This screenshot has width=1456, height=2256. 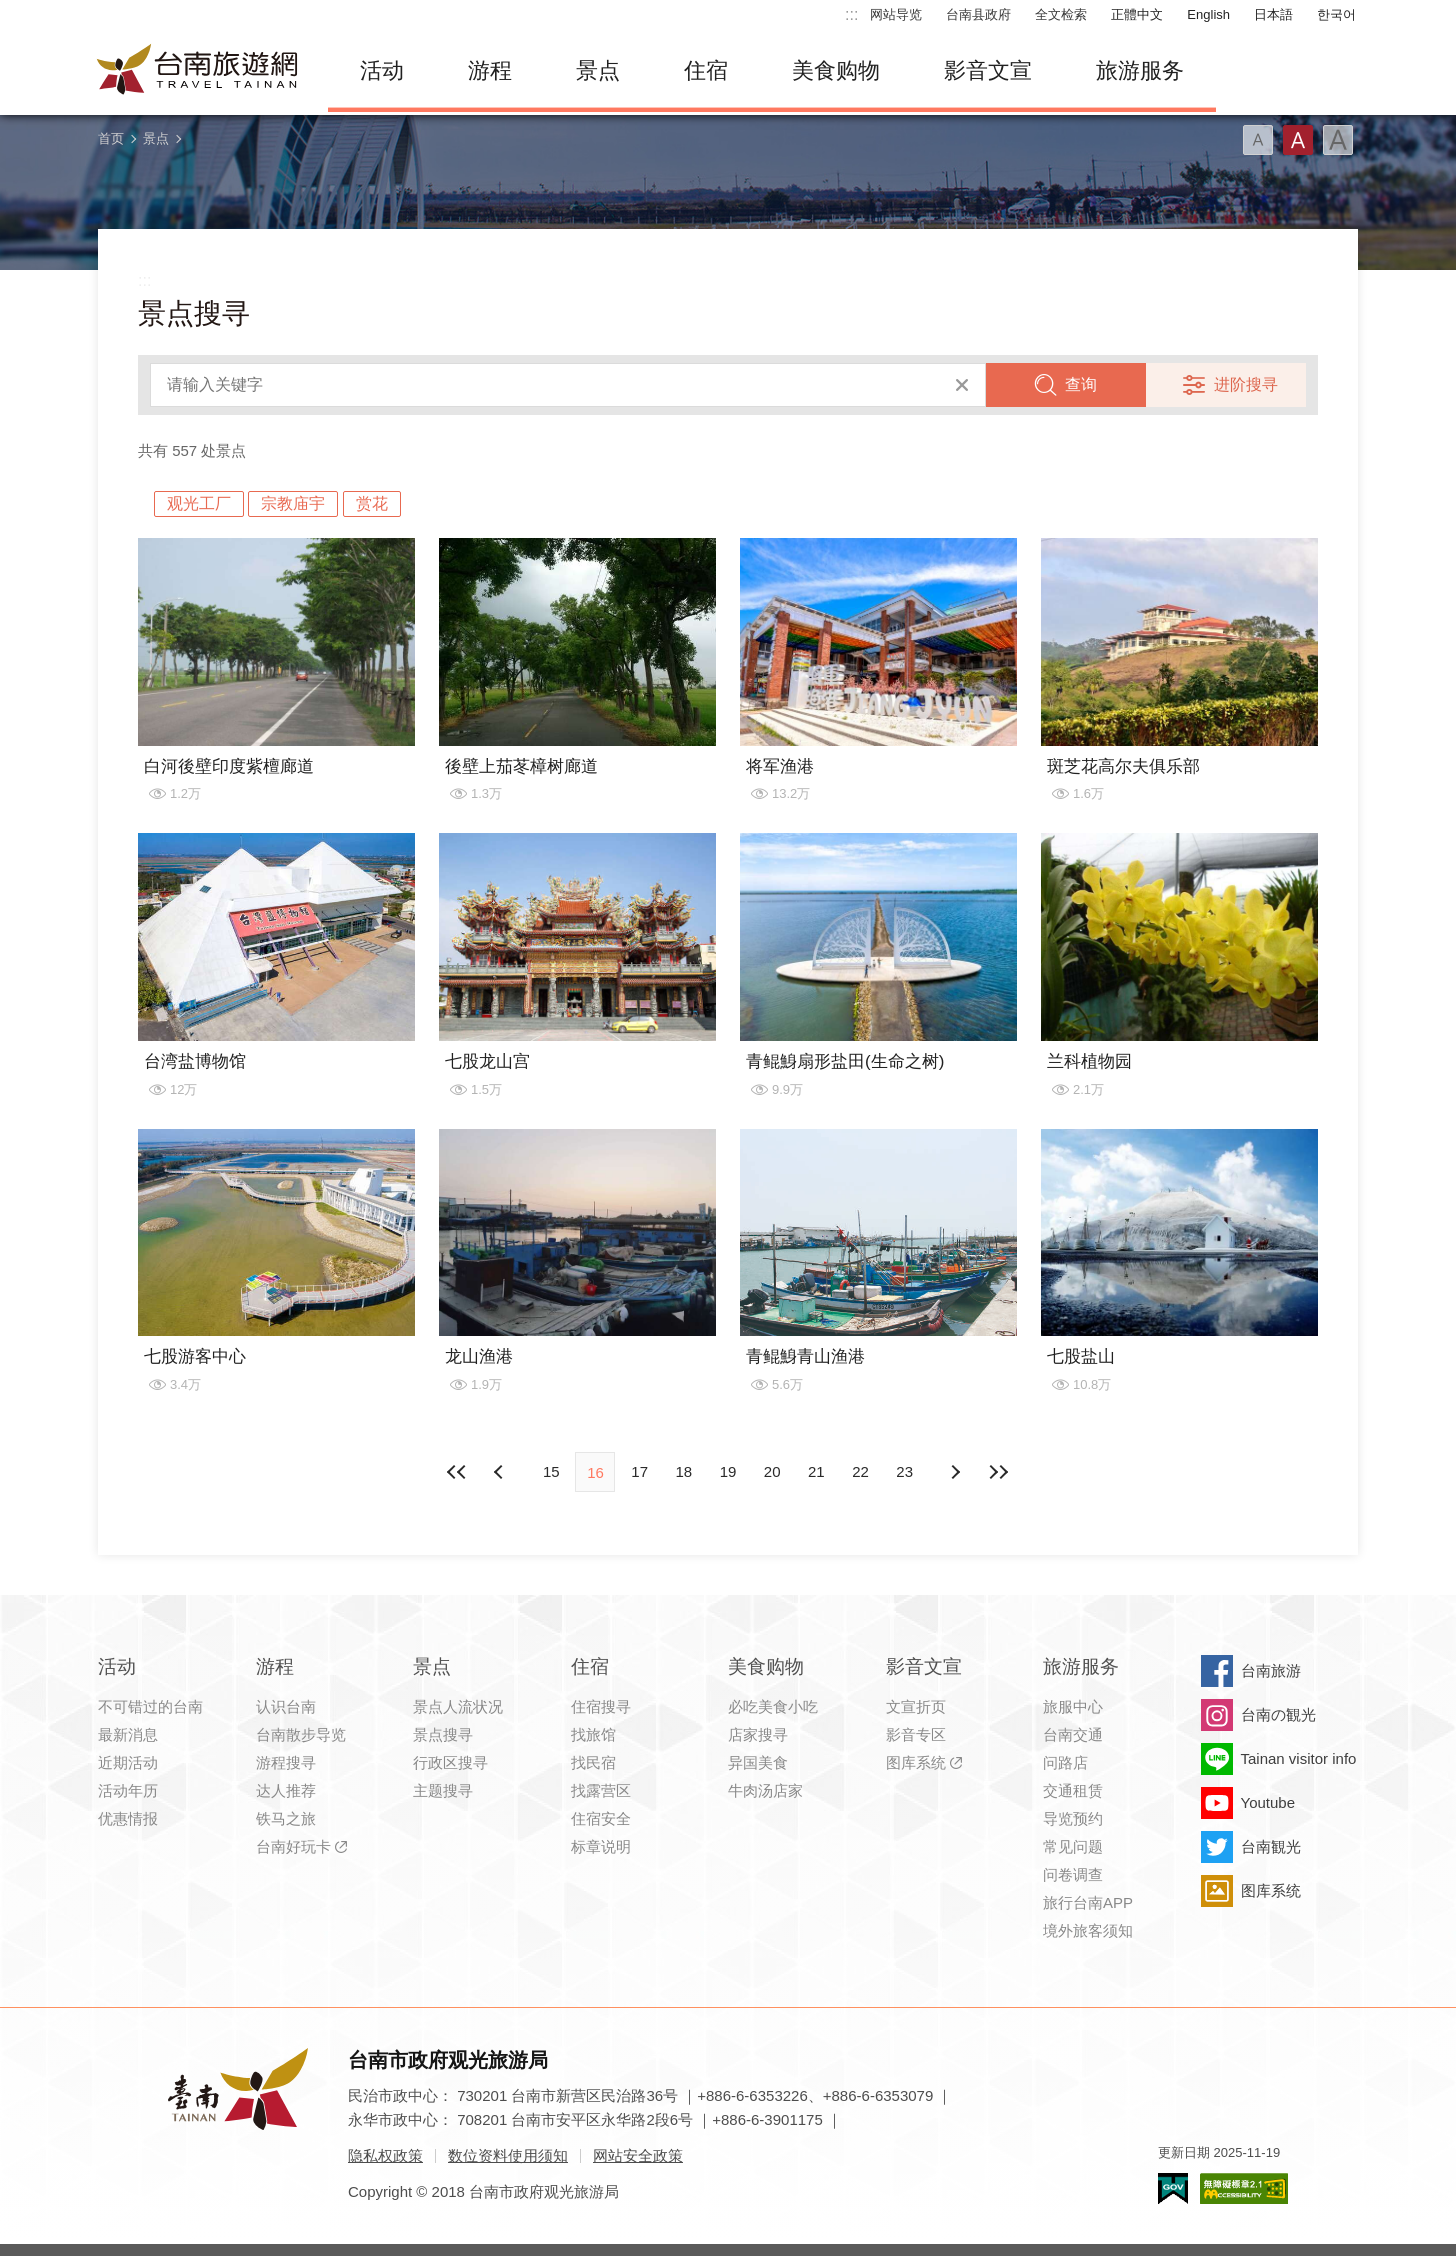 What do you see at coordinates (1271, 1670) in the screenshot?
I see `台南旅游` at bounding box center [1271, 1670].